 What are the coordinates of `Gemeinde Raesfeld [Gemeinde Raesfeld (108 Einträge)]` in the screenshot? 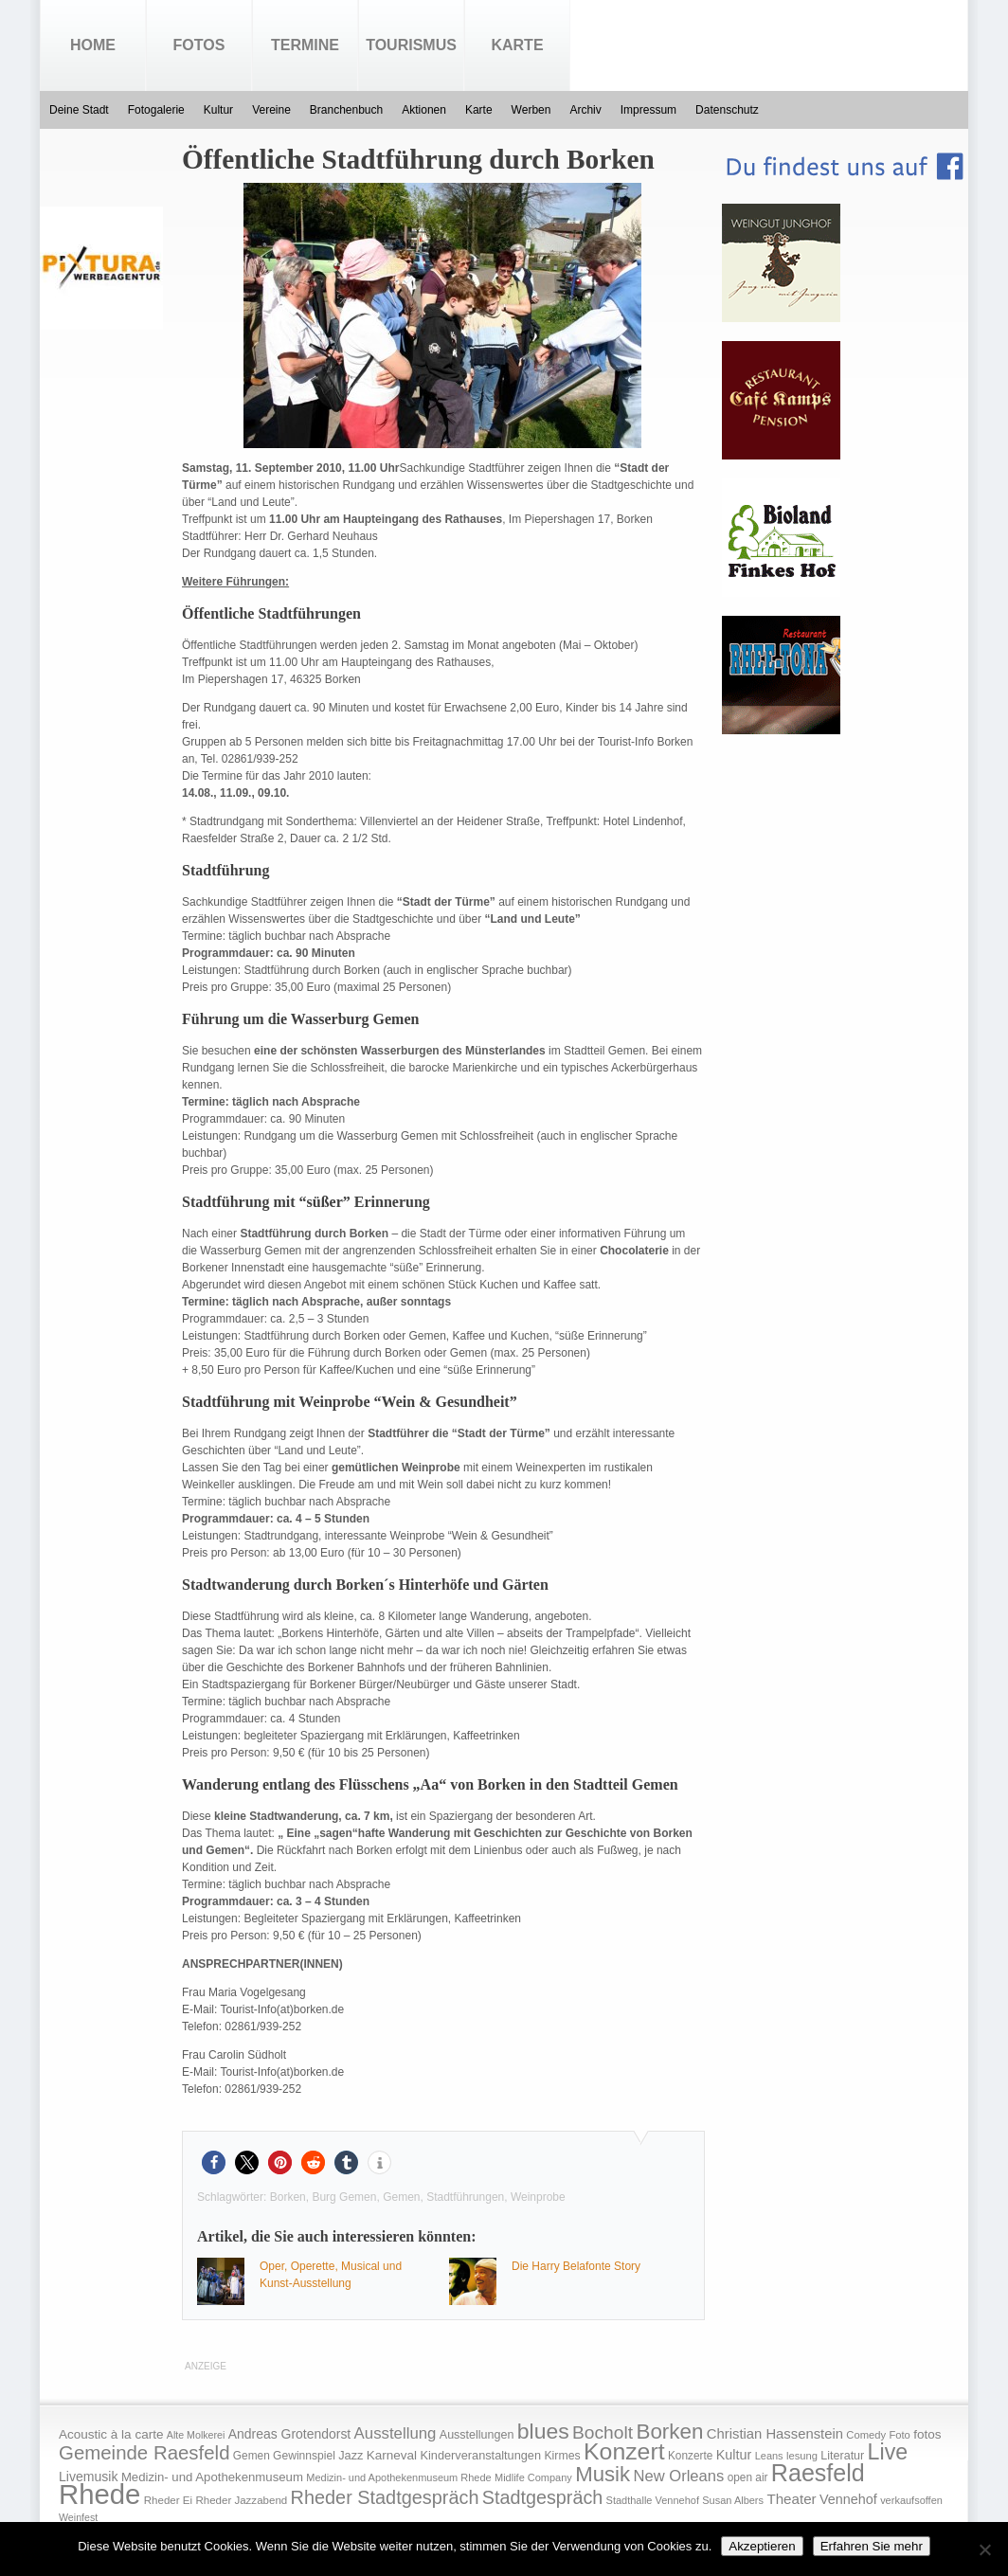 It's located at (144, 2452).